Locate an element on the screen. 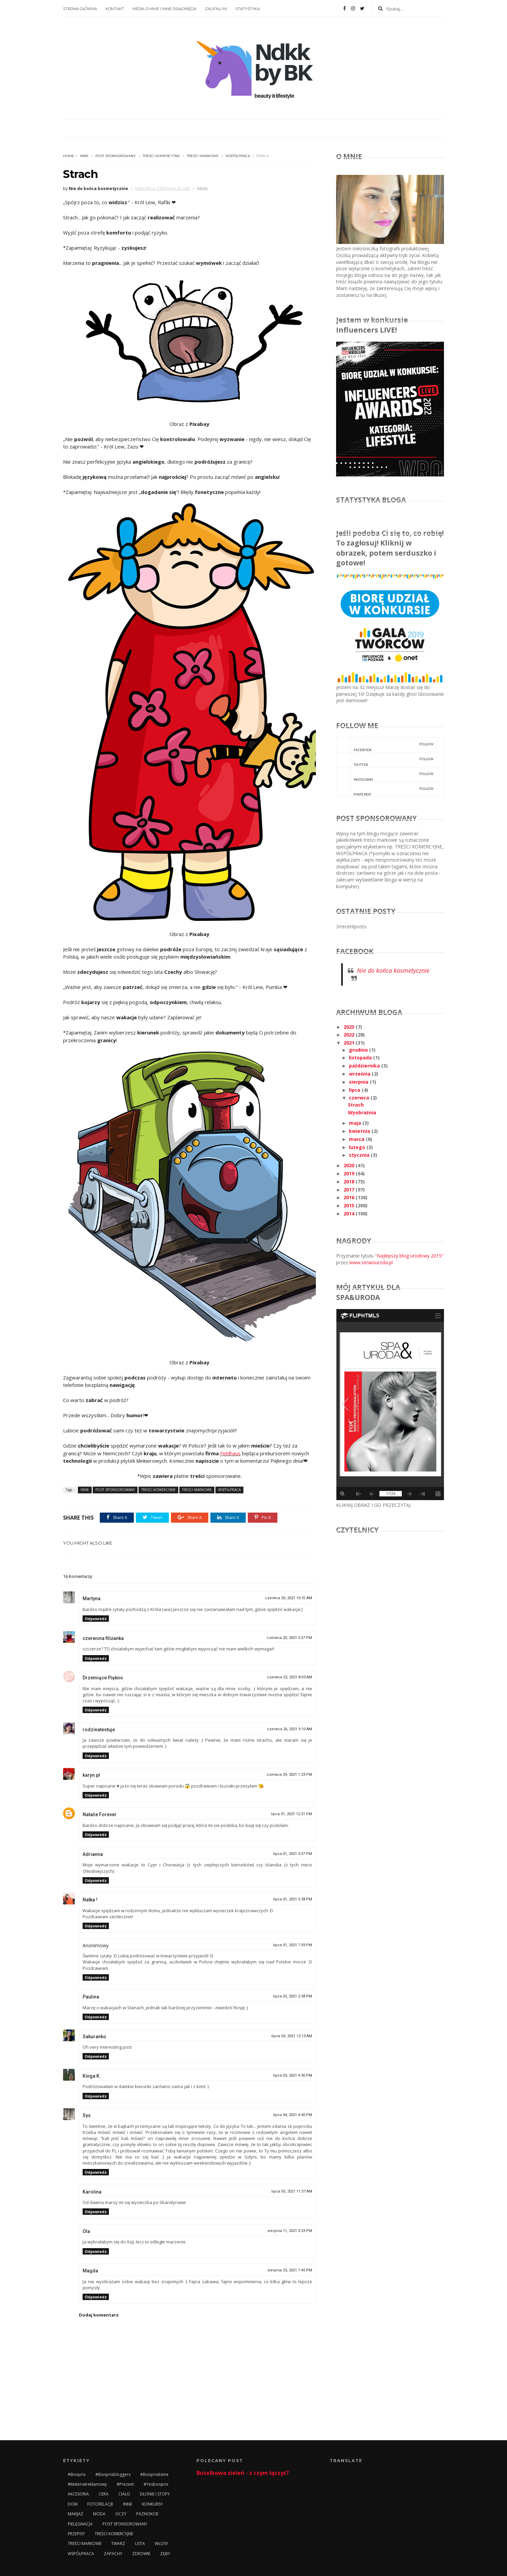  karyn.pl is located at coordinates (91, 1775).